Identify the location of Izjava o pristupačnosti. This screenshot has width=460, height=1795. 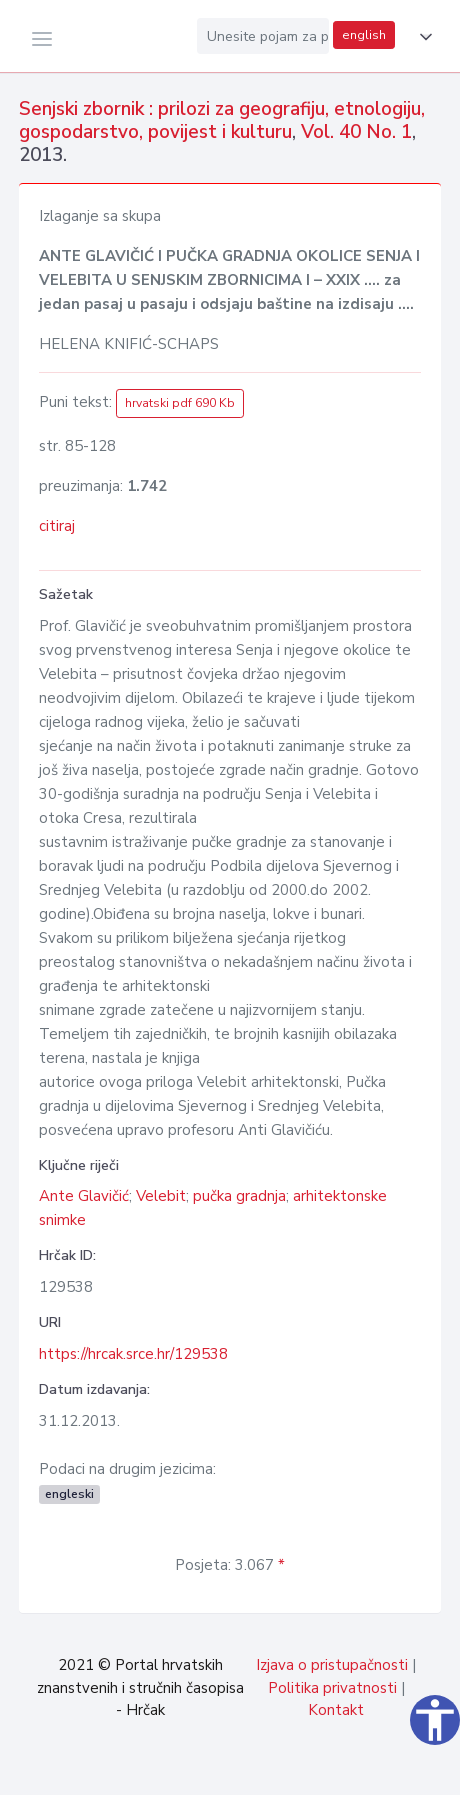
(332, 1665).